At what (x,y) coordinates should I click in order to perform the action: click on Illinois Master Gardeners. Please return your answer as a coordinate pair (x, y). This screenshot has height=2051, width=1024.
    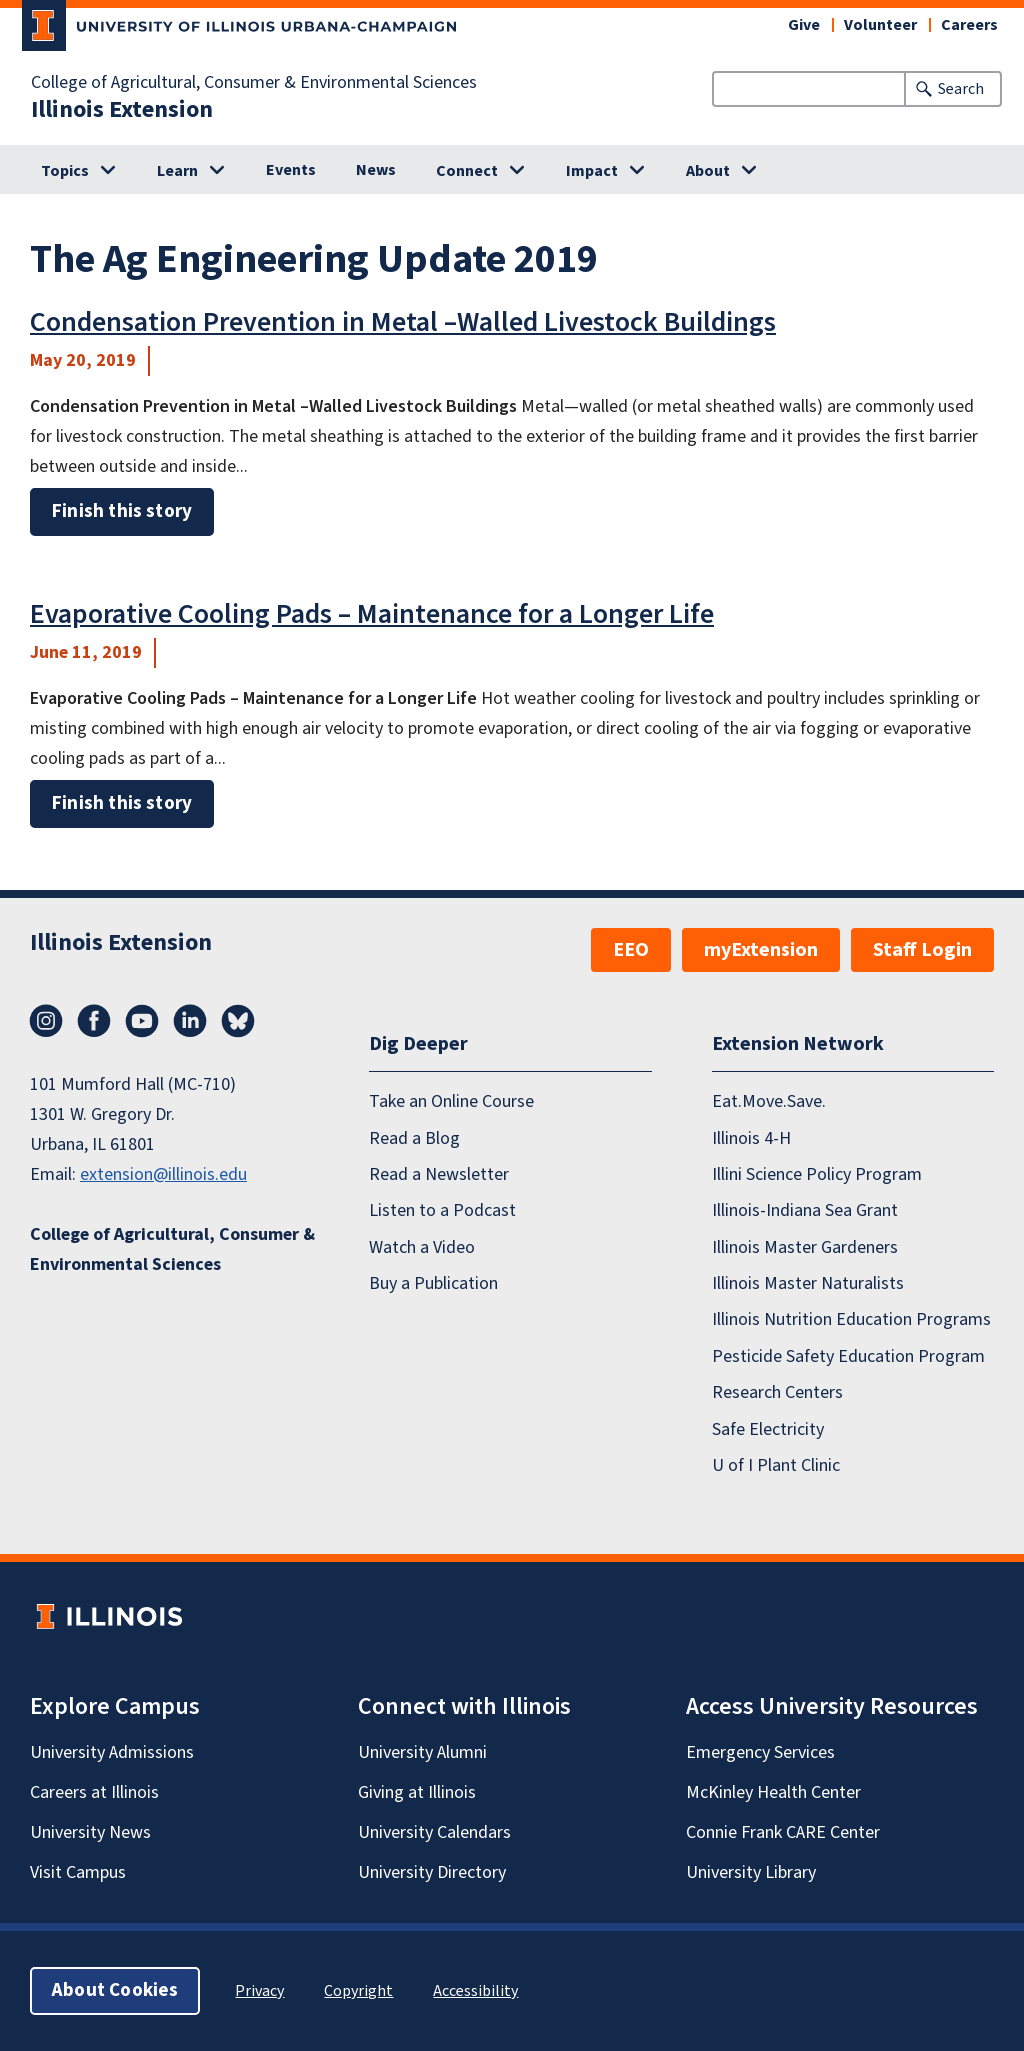
    Looking at the image, I should click on (805, 1247).